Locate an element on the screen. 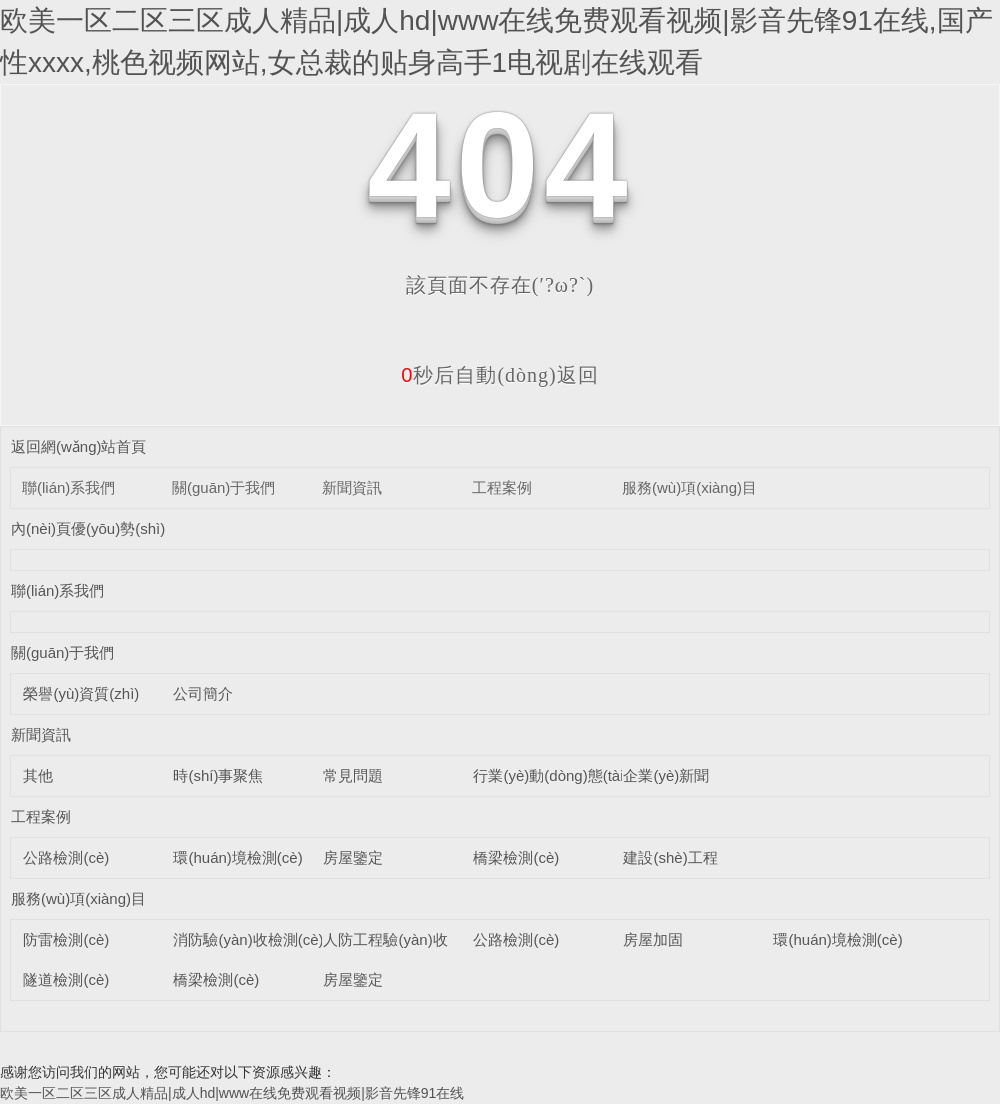 Image resolution: width=1000 pixels, height=1104 pixels. 其他 is located at coordinates (38, 775).